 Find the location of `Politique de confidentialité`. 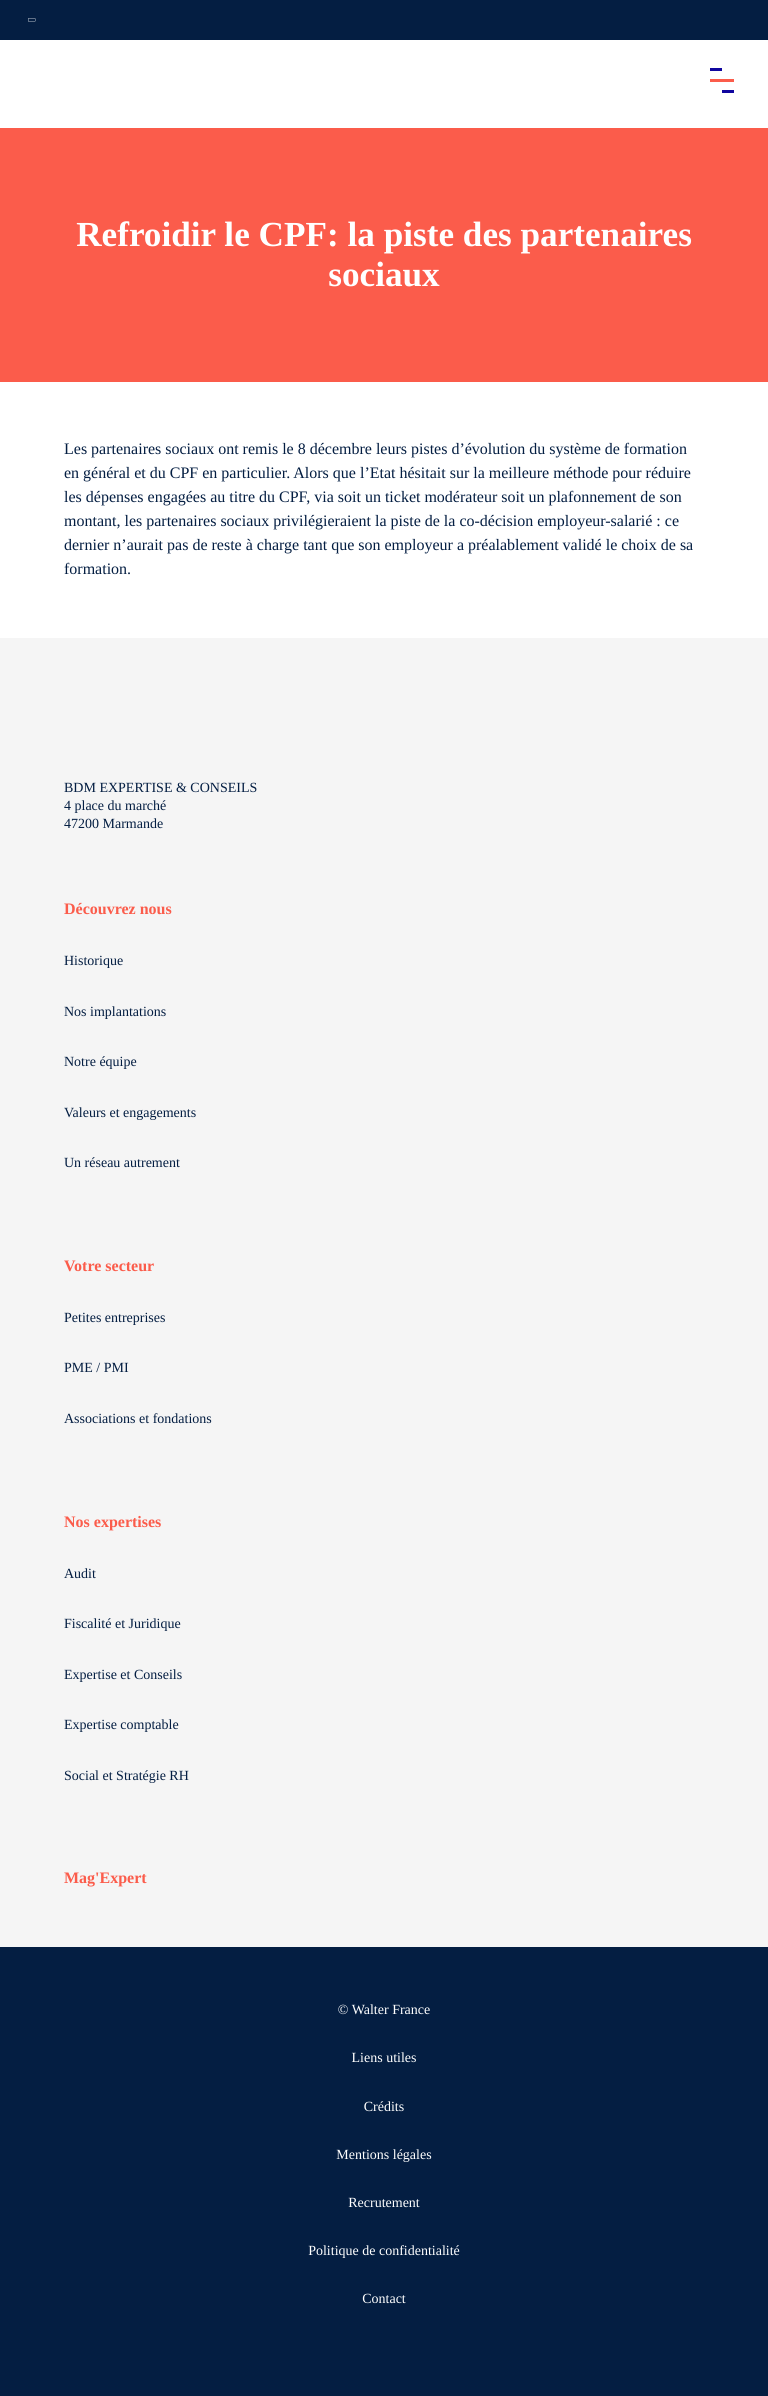

Politique de confidentialité is located at coordinates (384, 2251).